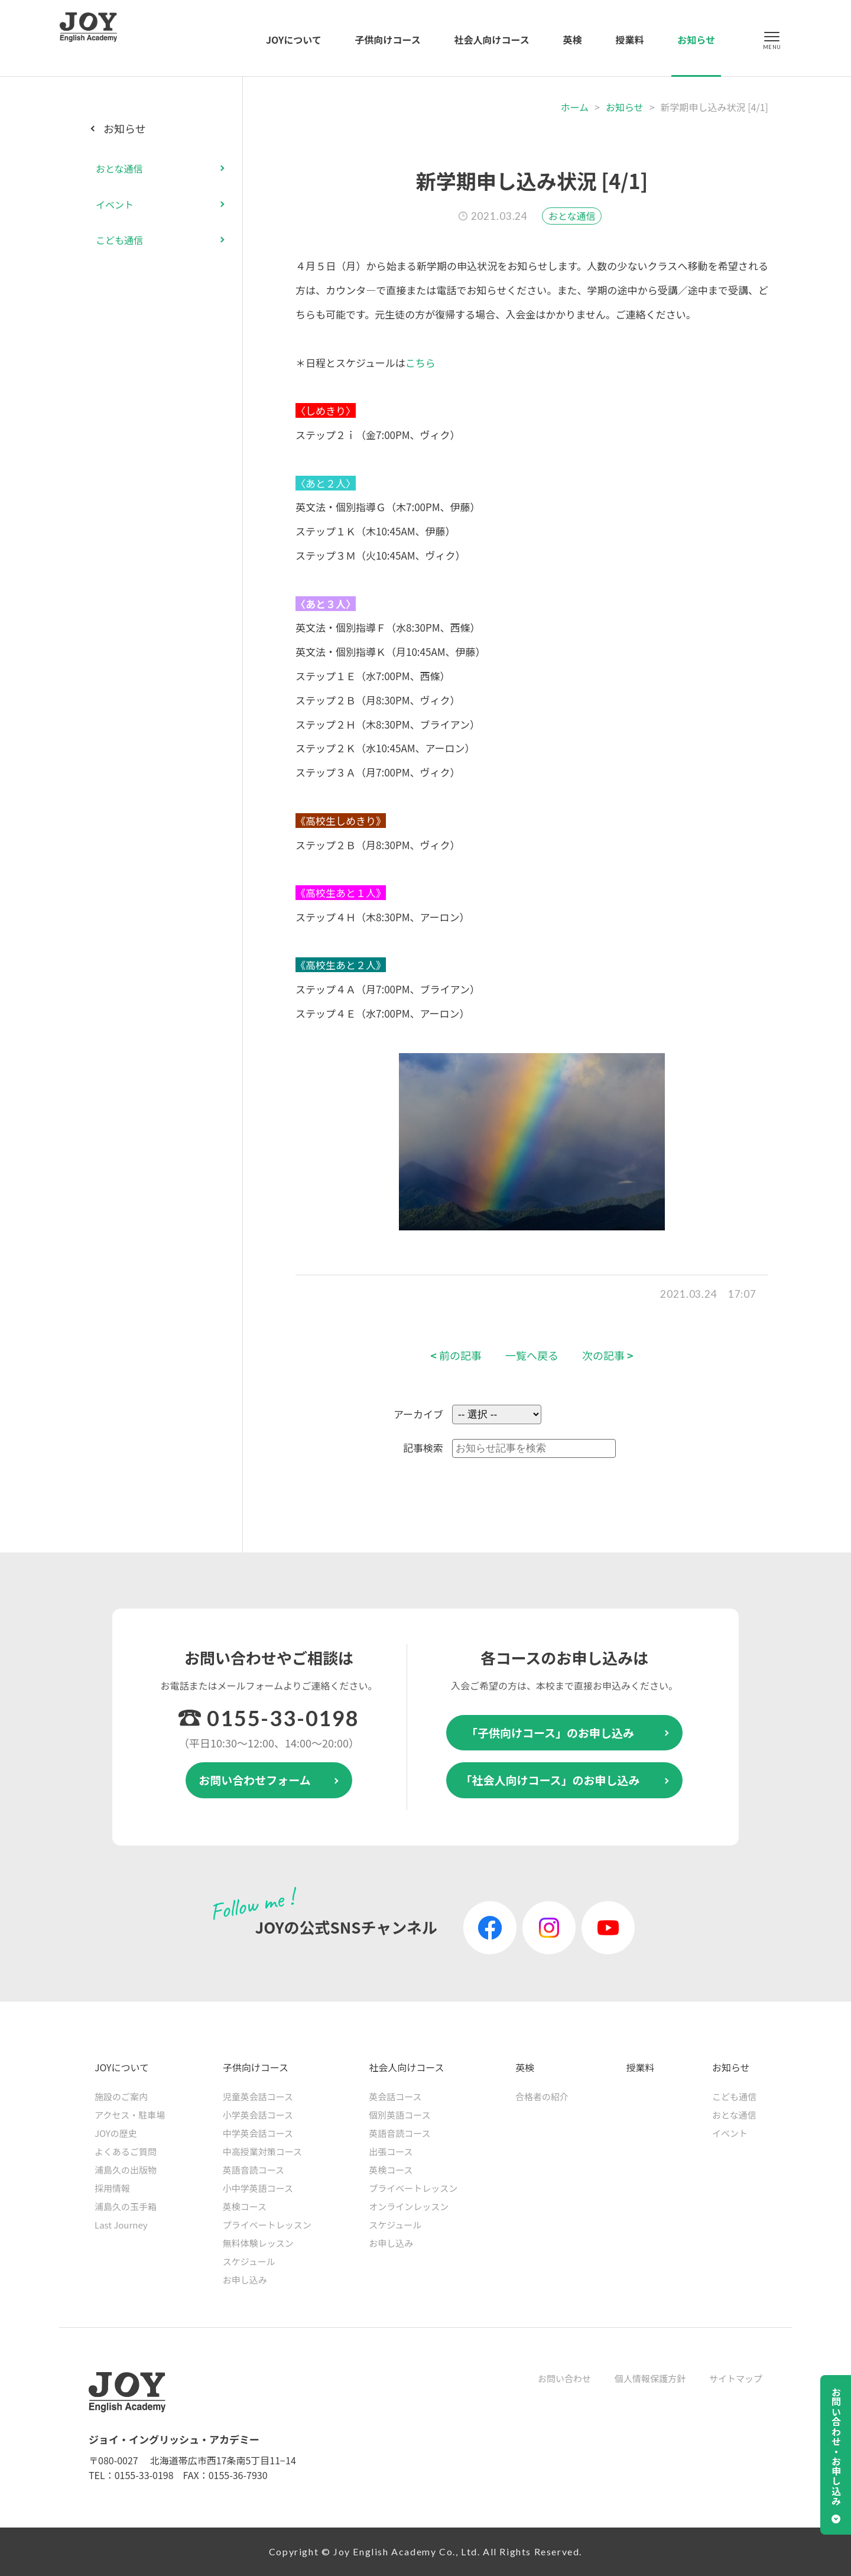 The image size is (851, 2576). Describe the element at coordinates (119, 240) in the screenshot. I see `こども通信` at that location.